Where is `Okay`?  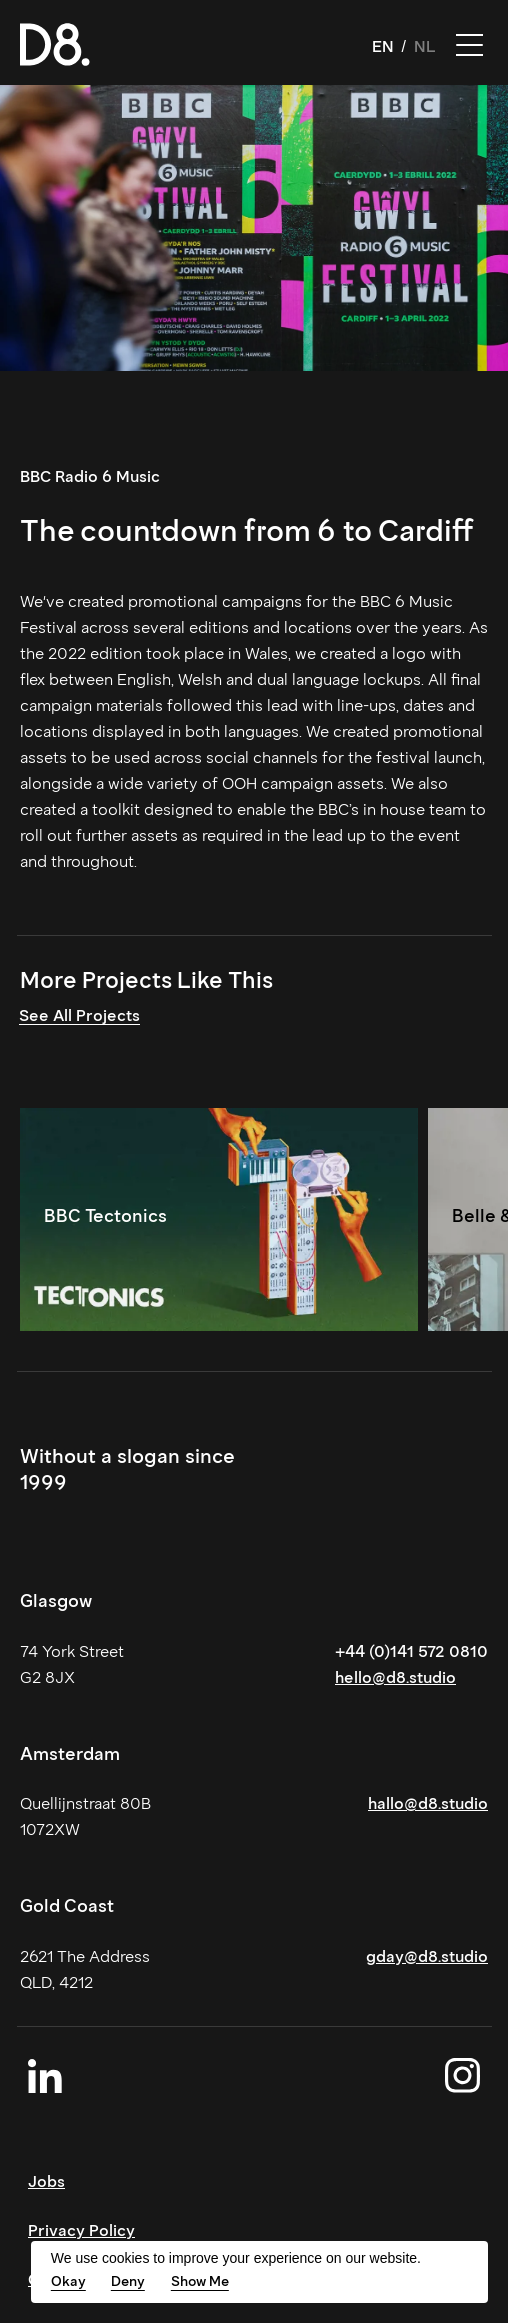 Okay is located at coordinates (68, 2281).